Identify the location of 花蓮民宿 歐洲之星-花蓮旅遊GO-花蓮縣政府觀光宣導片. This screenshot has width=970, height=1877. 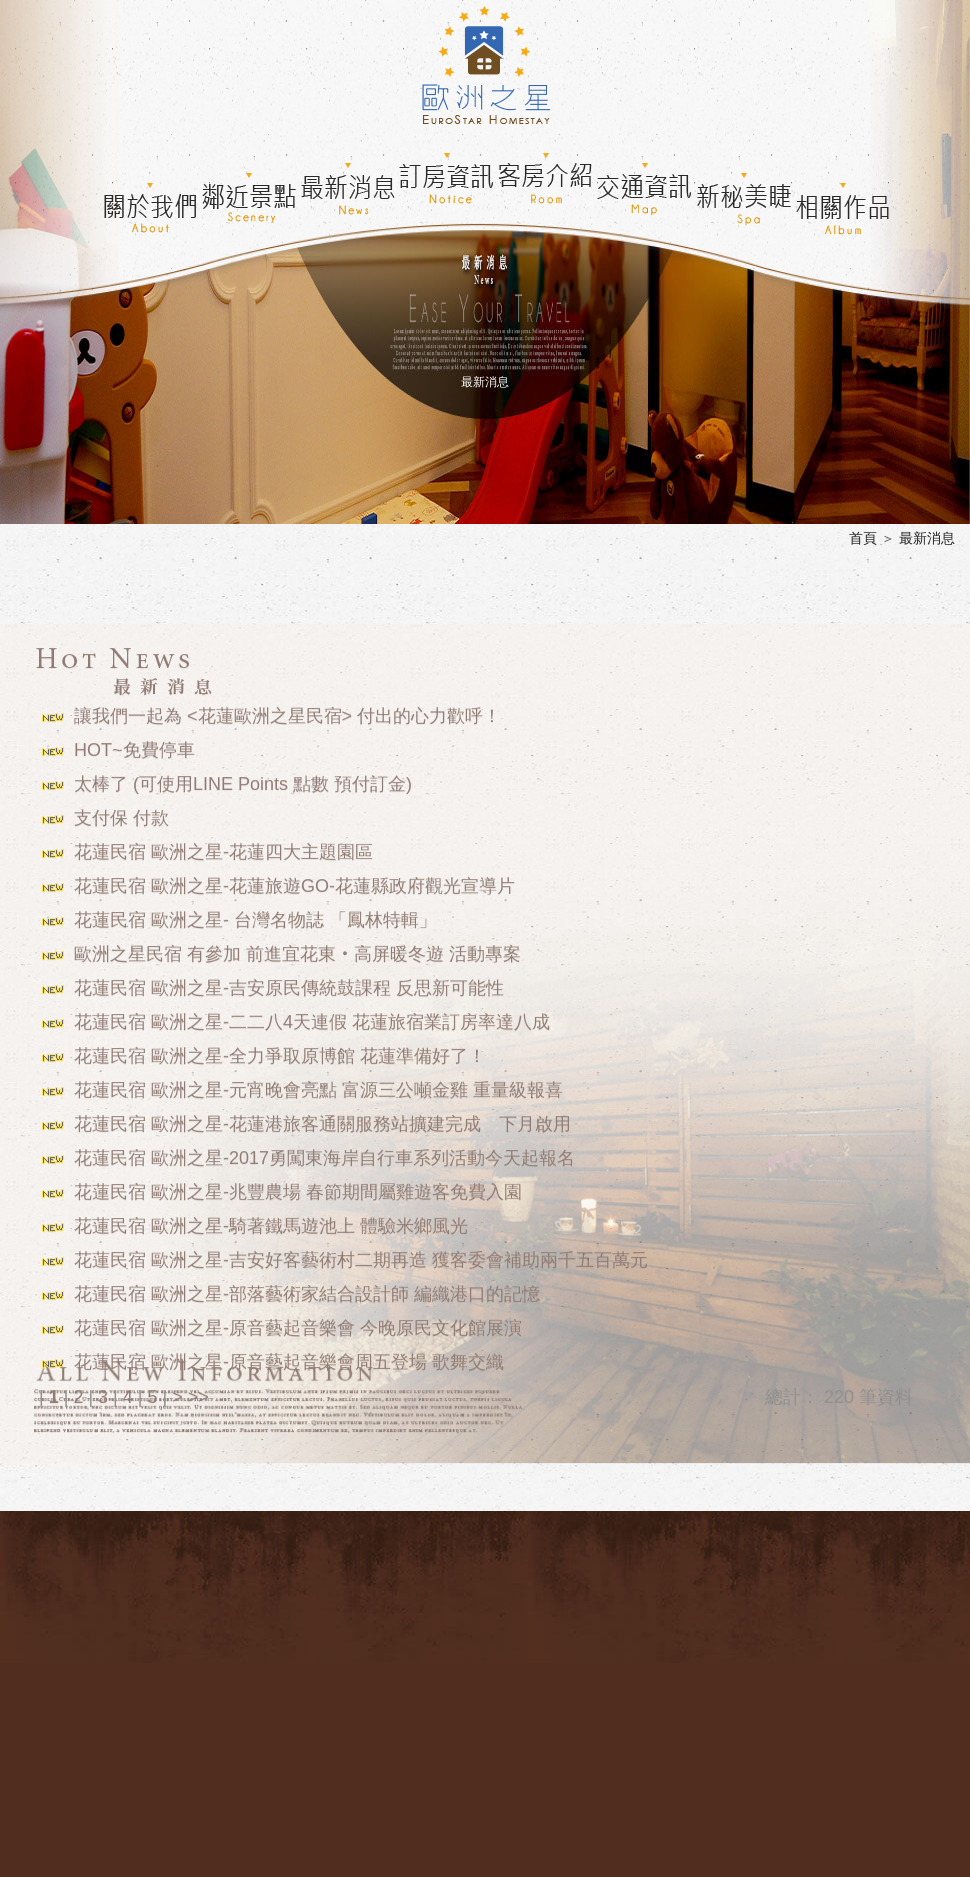
(294, 876).